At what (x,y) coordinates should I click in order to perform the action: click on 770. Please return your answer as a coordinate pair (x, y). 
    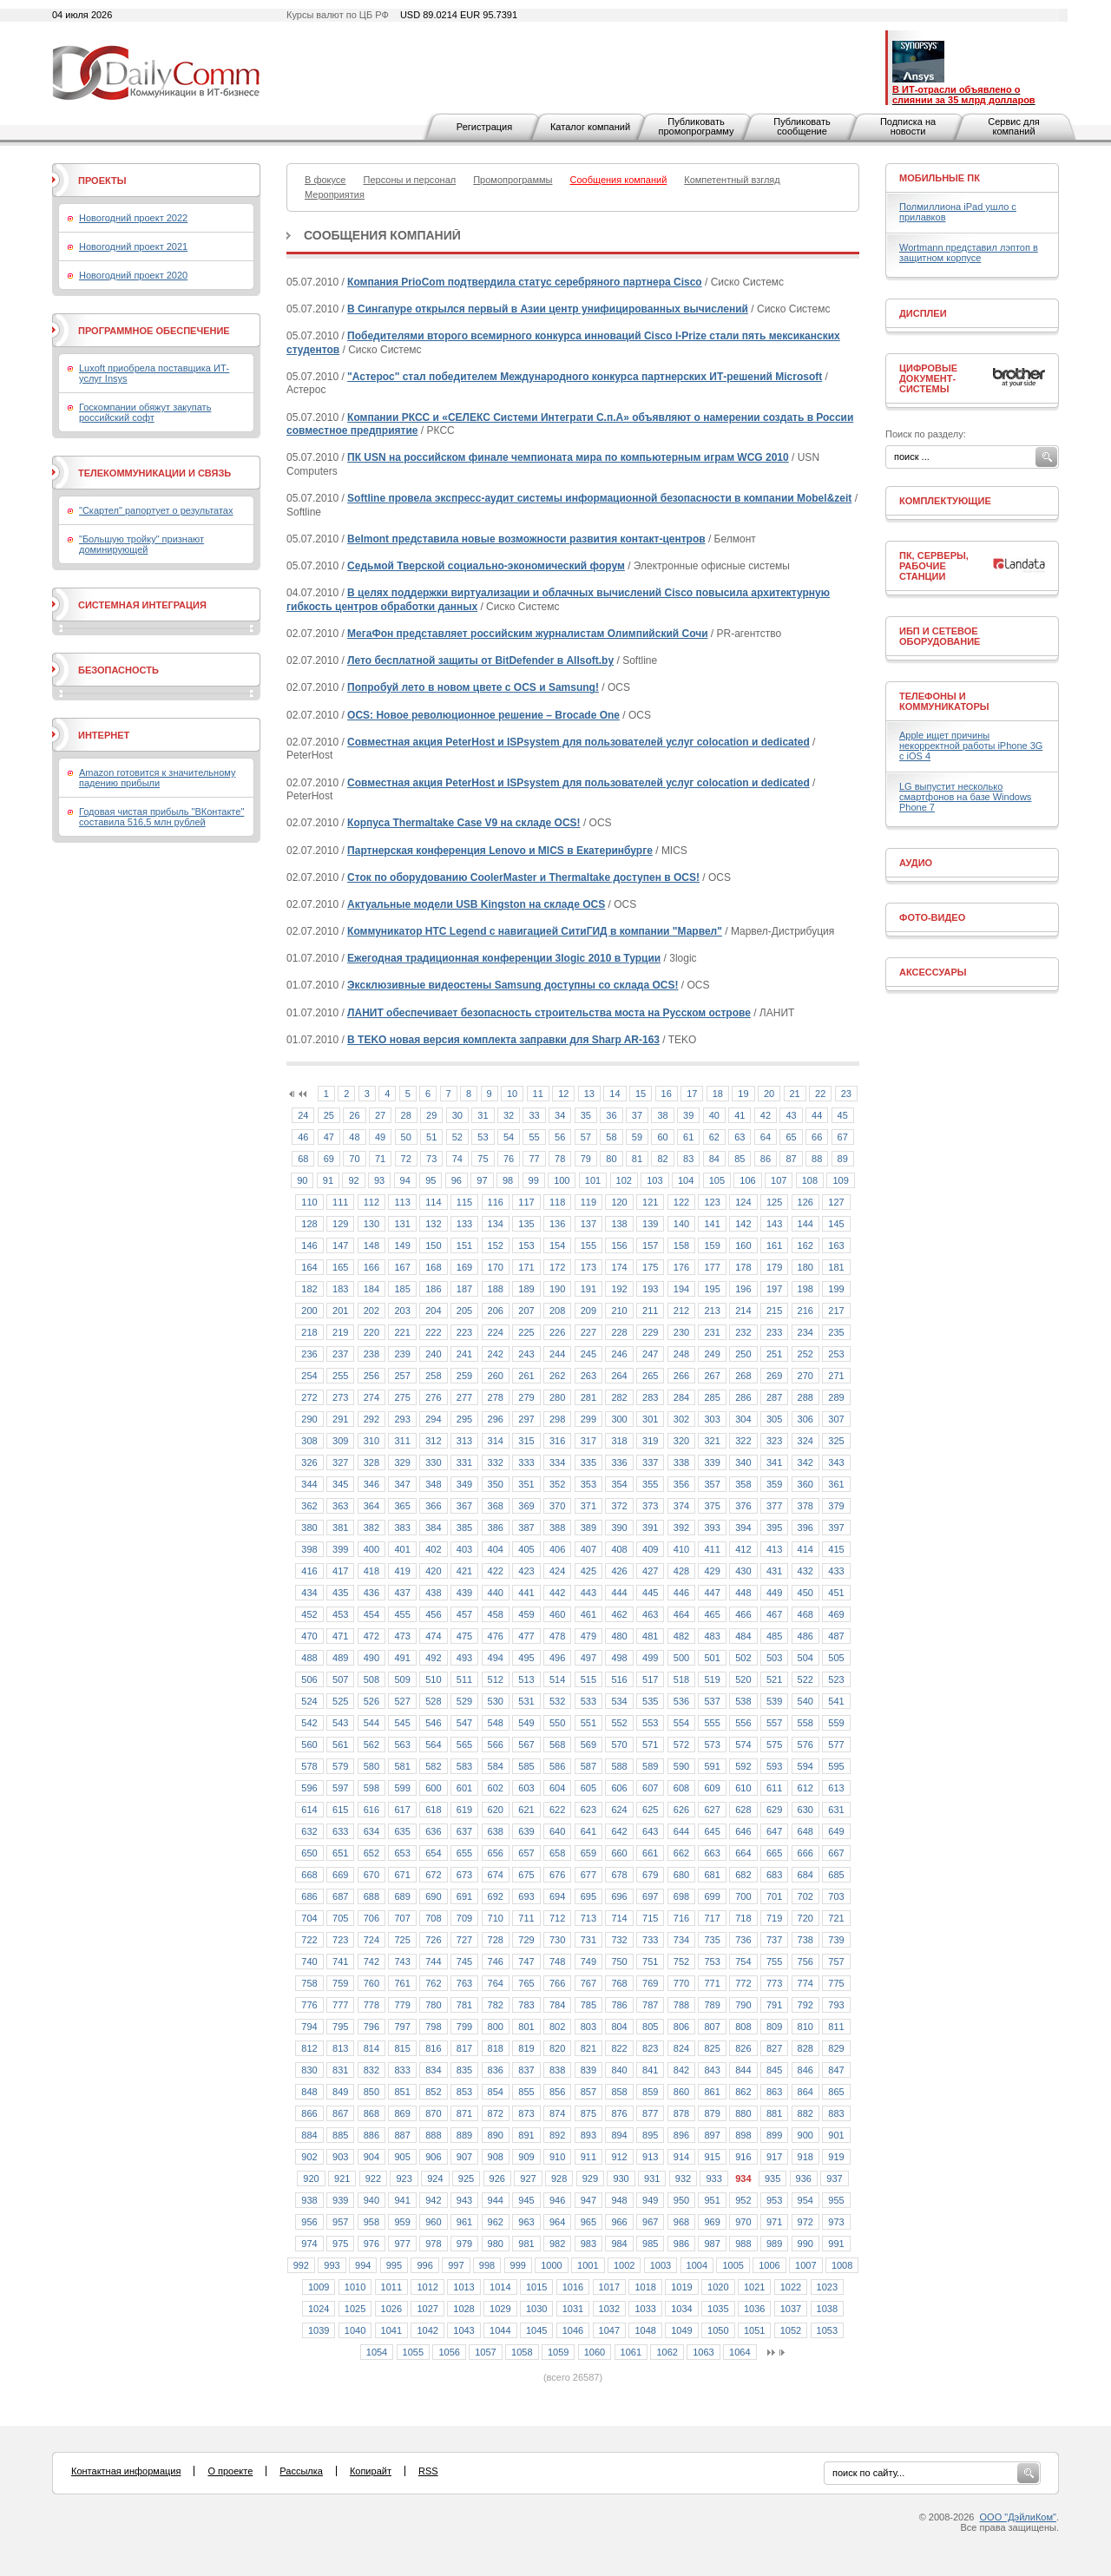
    Looking at the image, I should click on (681, 1983).